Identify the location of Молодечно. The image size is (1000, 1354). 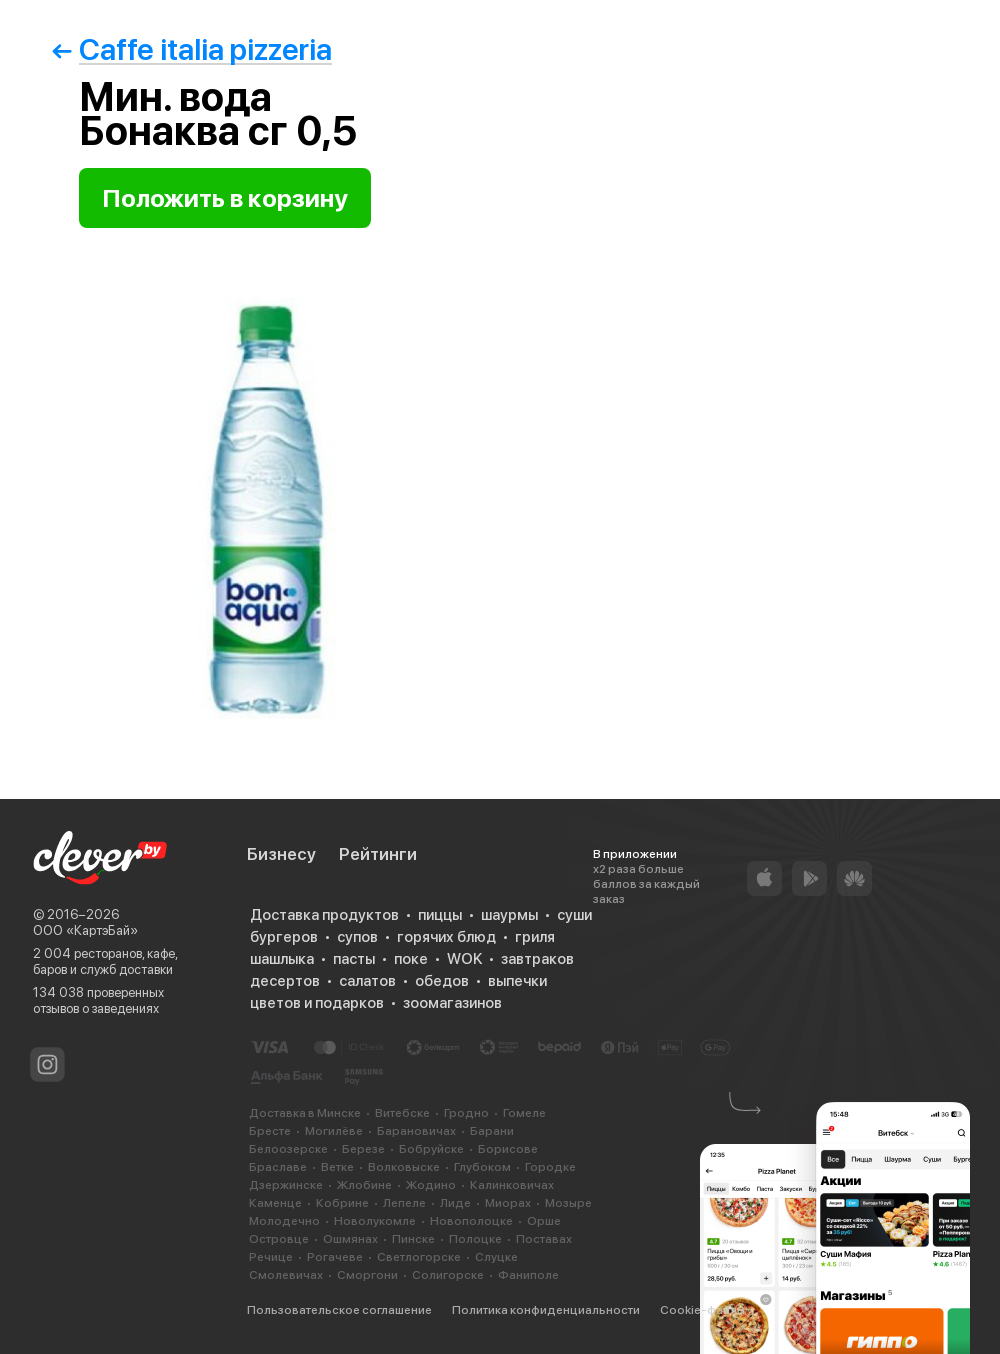
(284, 1221).